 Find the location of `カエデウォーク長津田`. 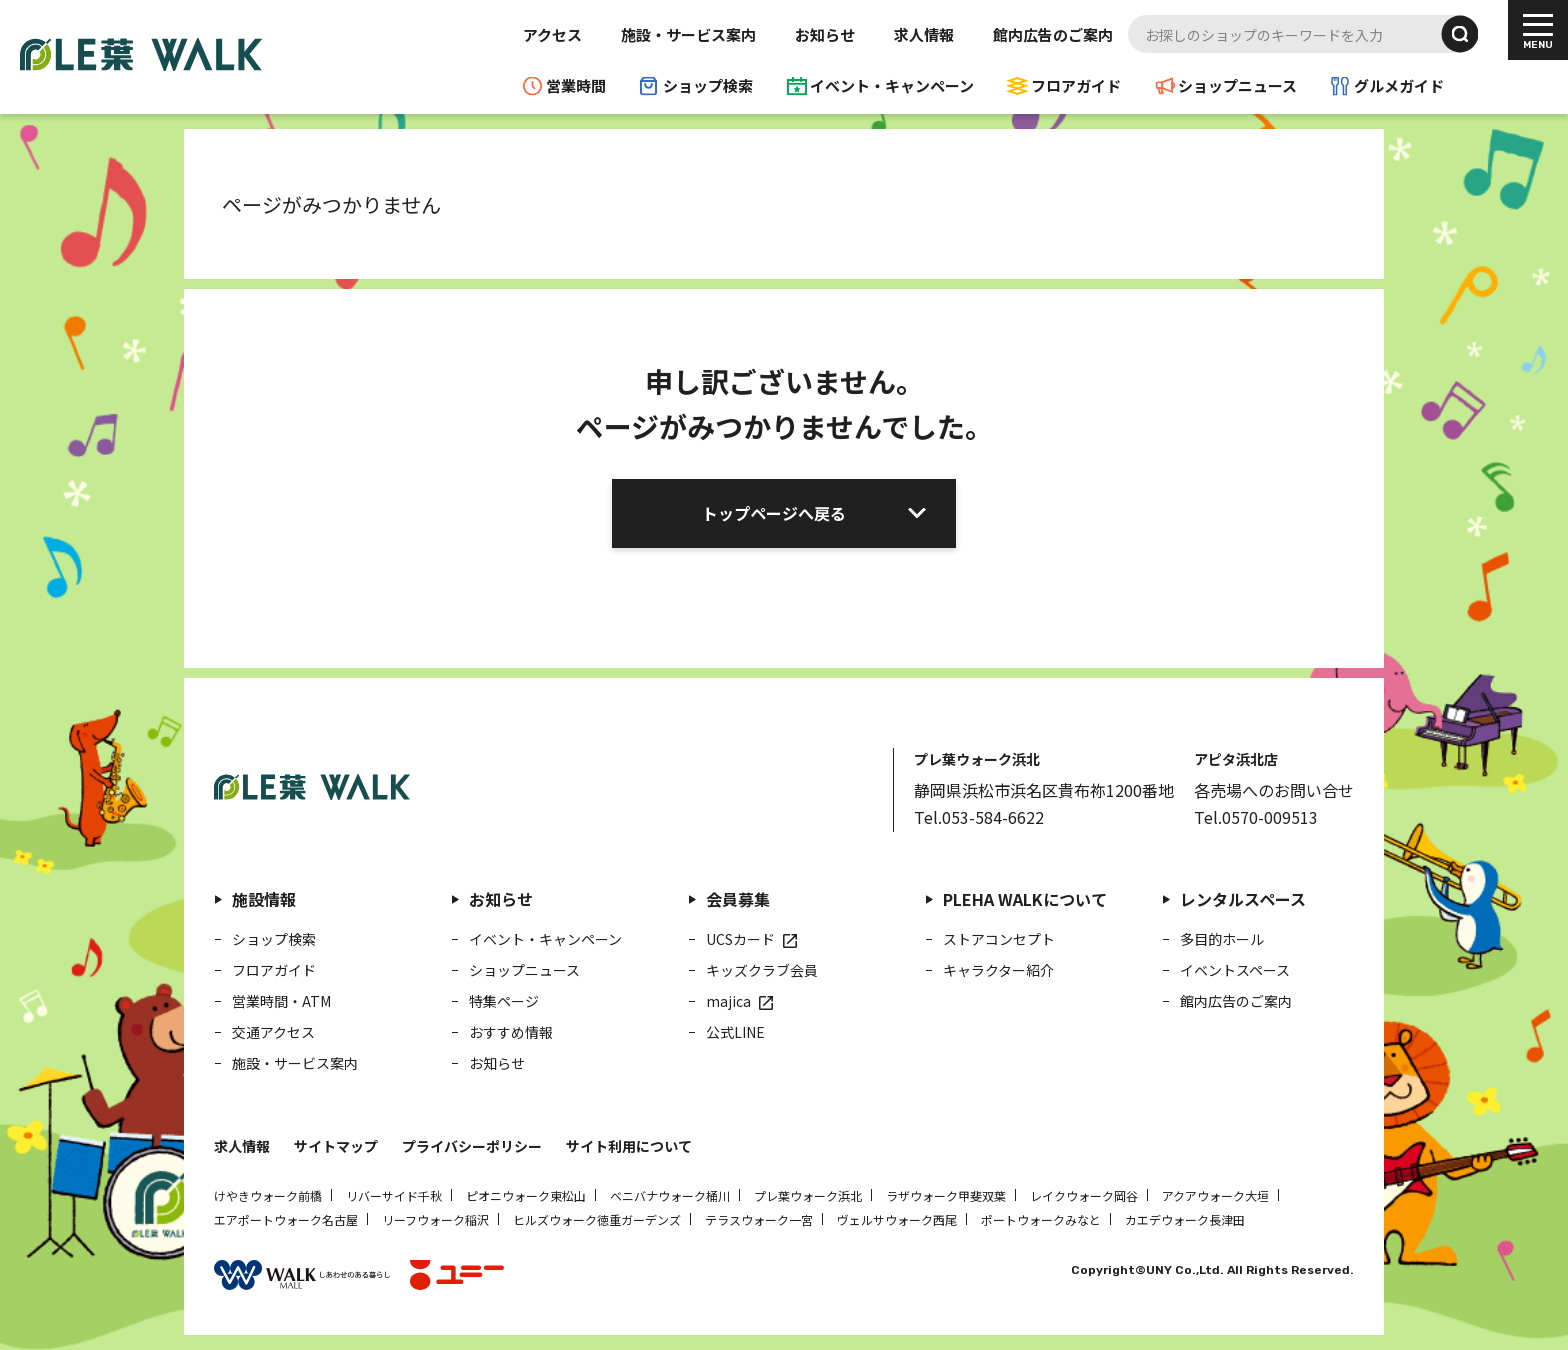

カエデウォーク長津田 is located at coordinates (1185, 1219).